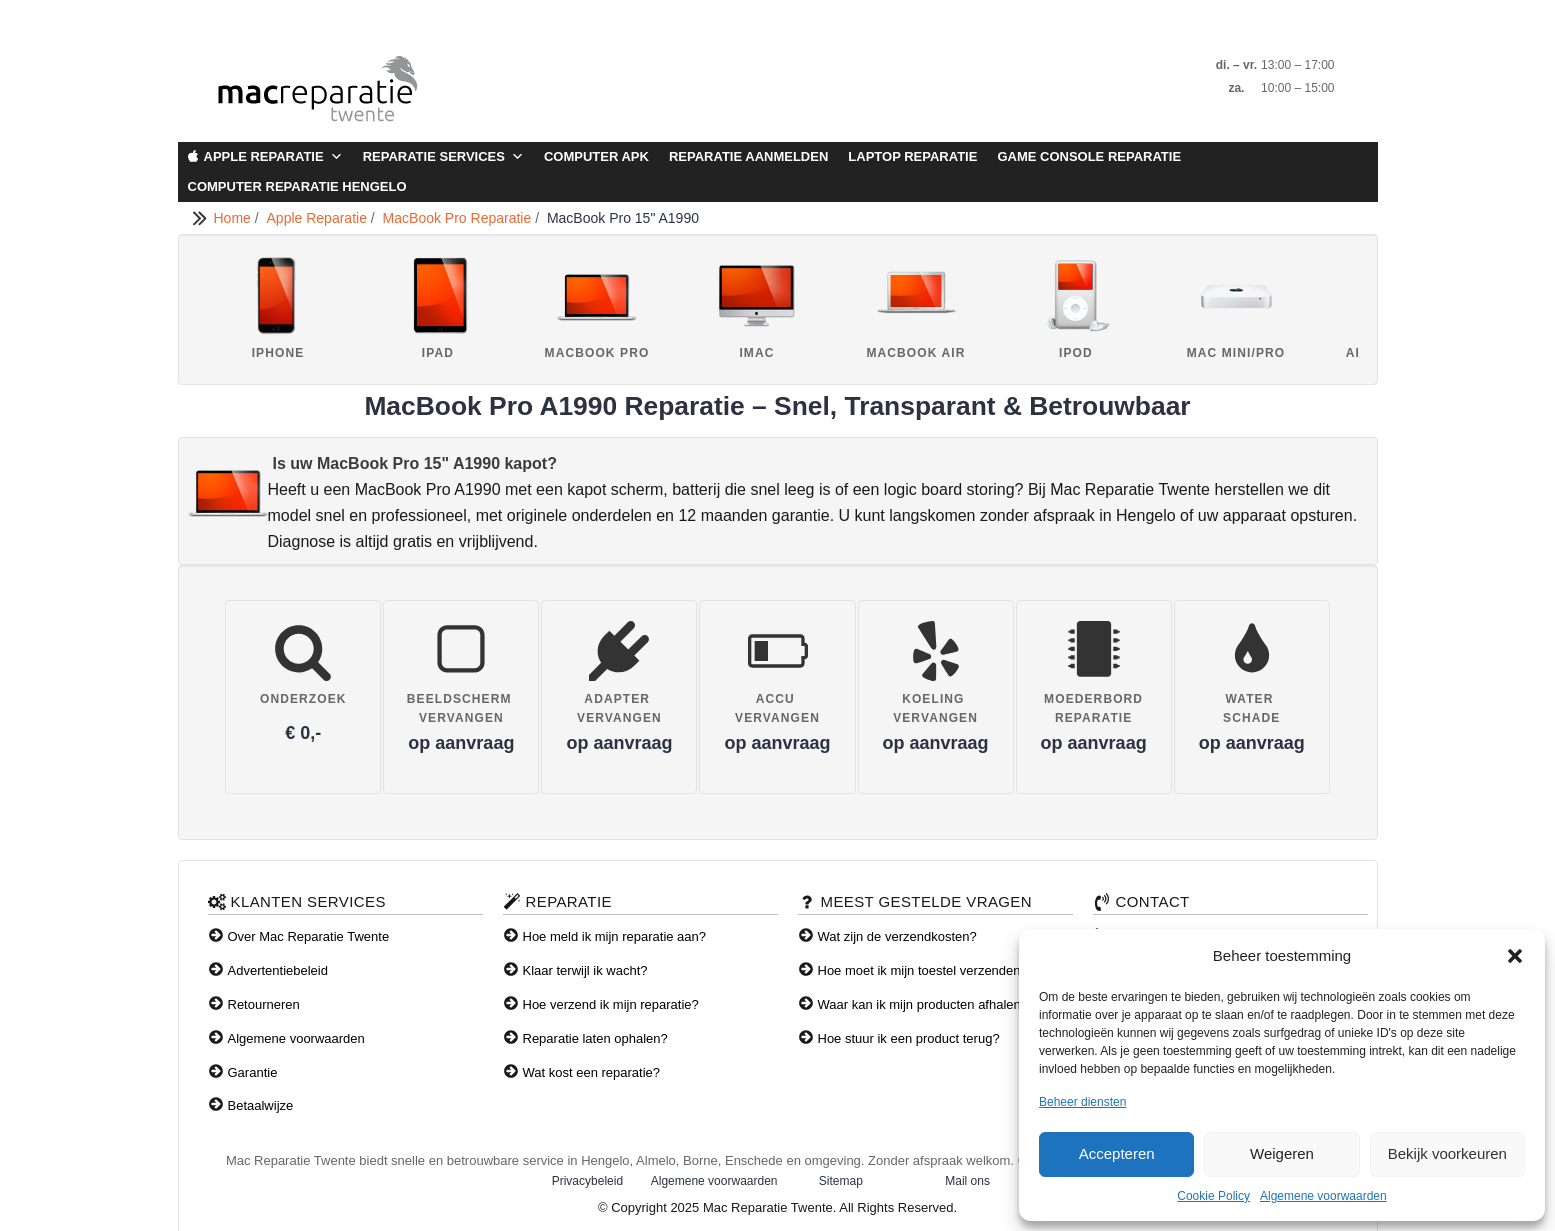 Image resolution: width=1555 pixels, height=1231 pixels. What do you see at coordinates (923, 970) in the screenshot?
I see `Hoe moet ik mijn toestel verzenden?` at bounding box center [923, 970].